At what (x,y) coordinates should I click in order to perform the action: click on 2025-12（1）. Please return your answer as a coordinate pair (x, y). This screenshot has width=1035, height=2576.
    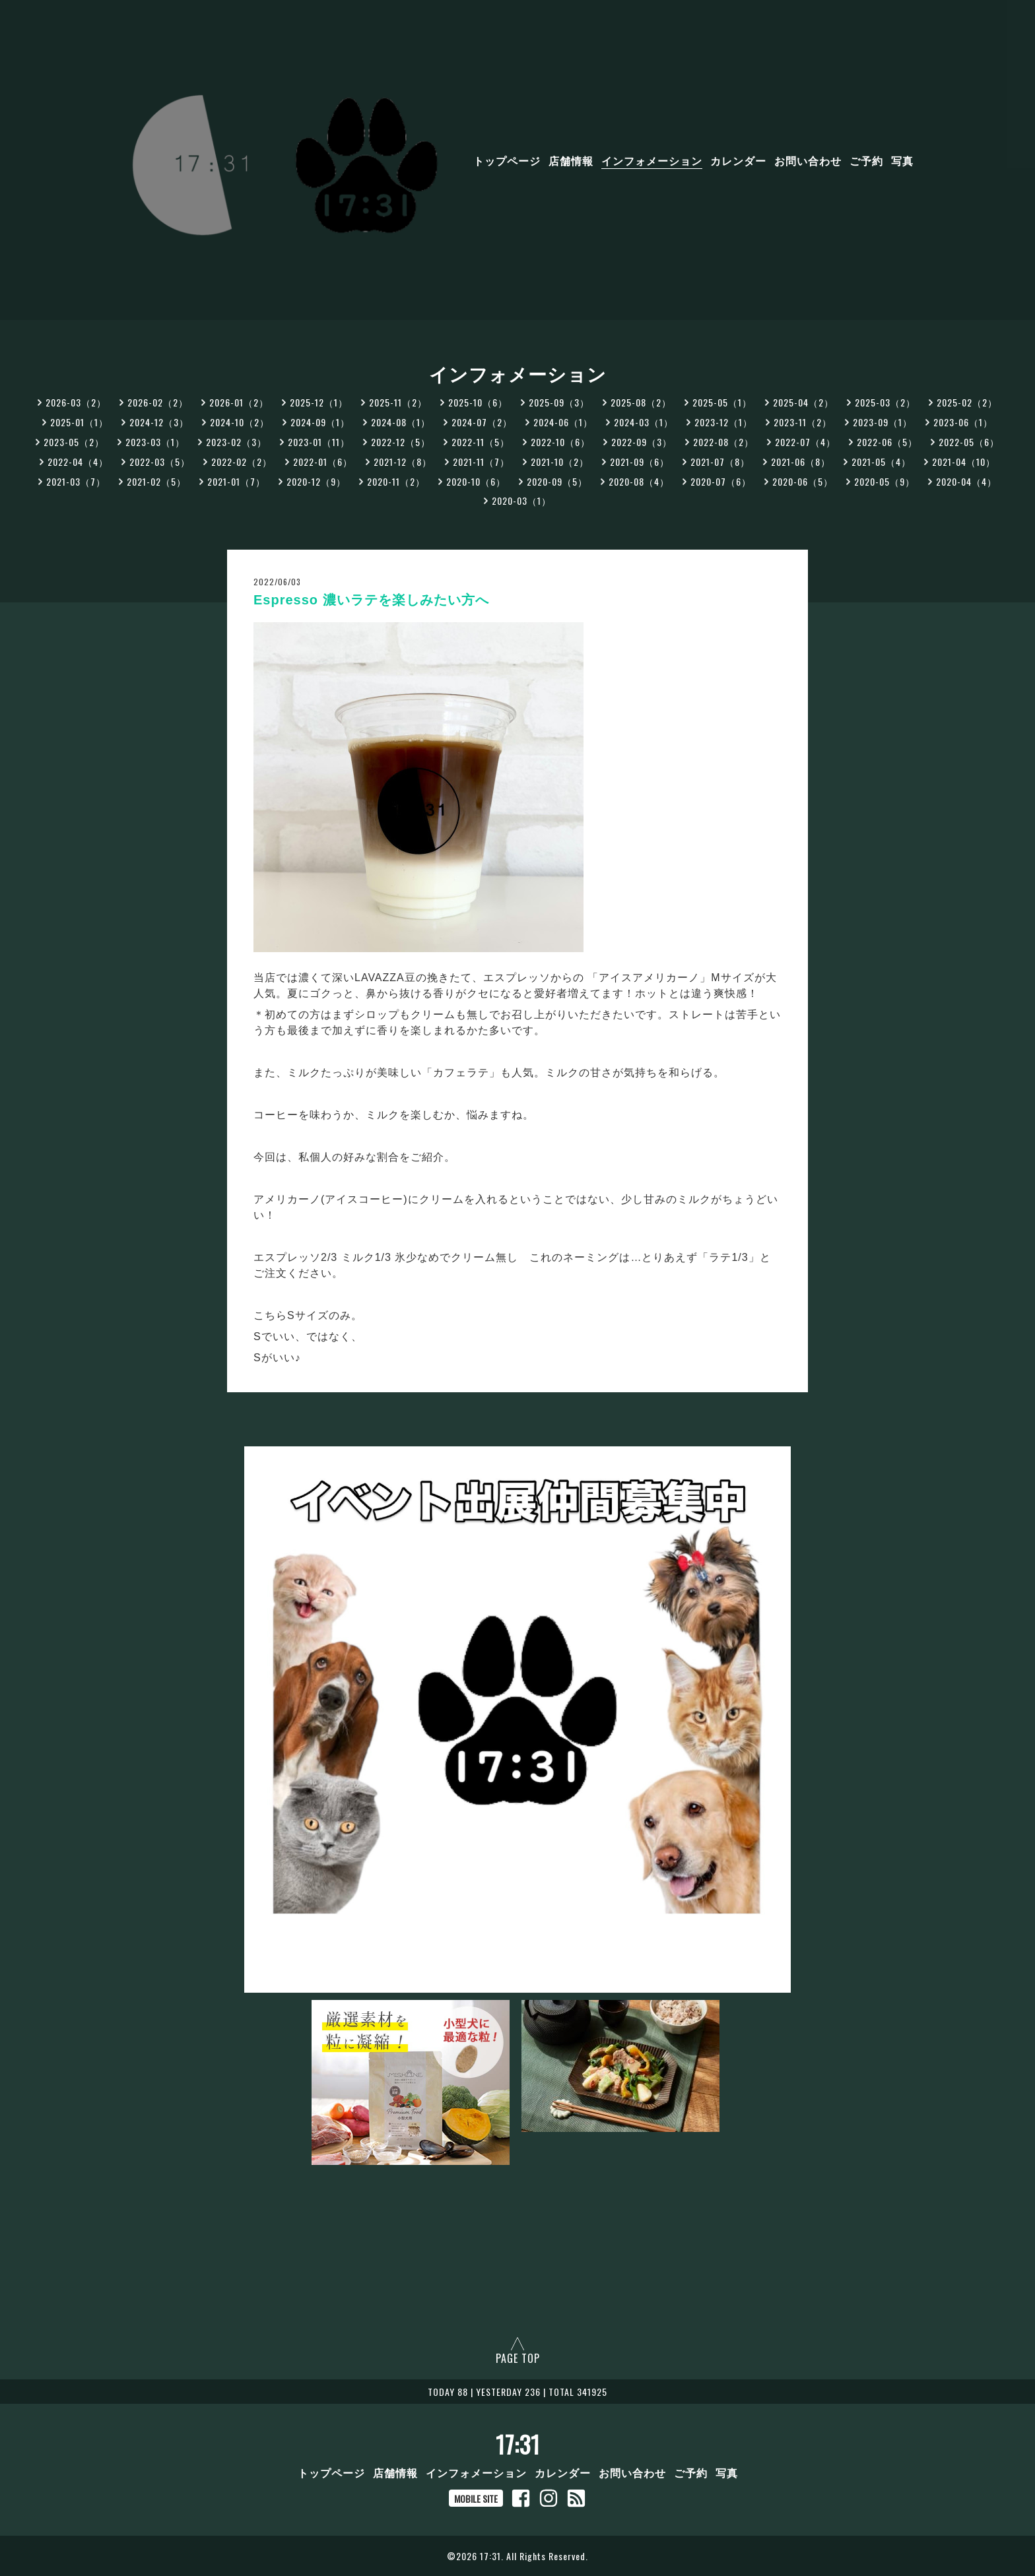
    Looking at the image, I should click on (319, 402).